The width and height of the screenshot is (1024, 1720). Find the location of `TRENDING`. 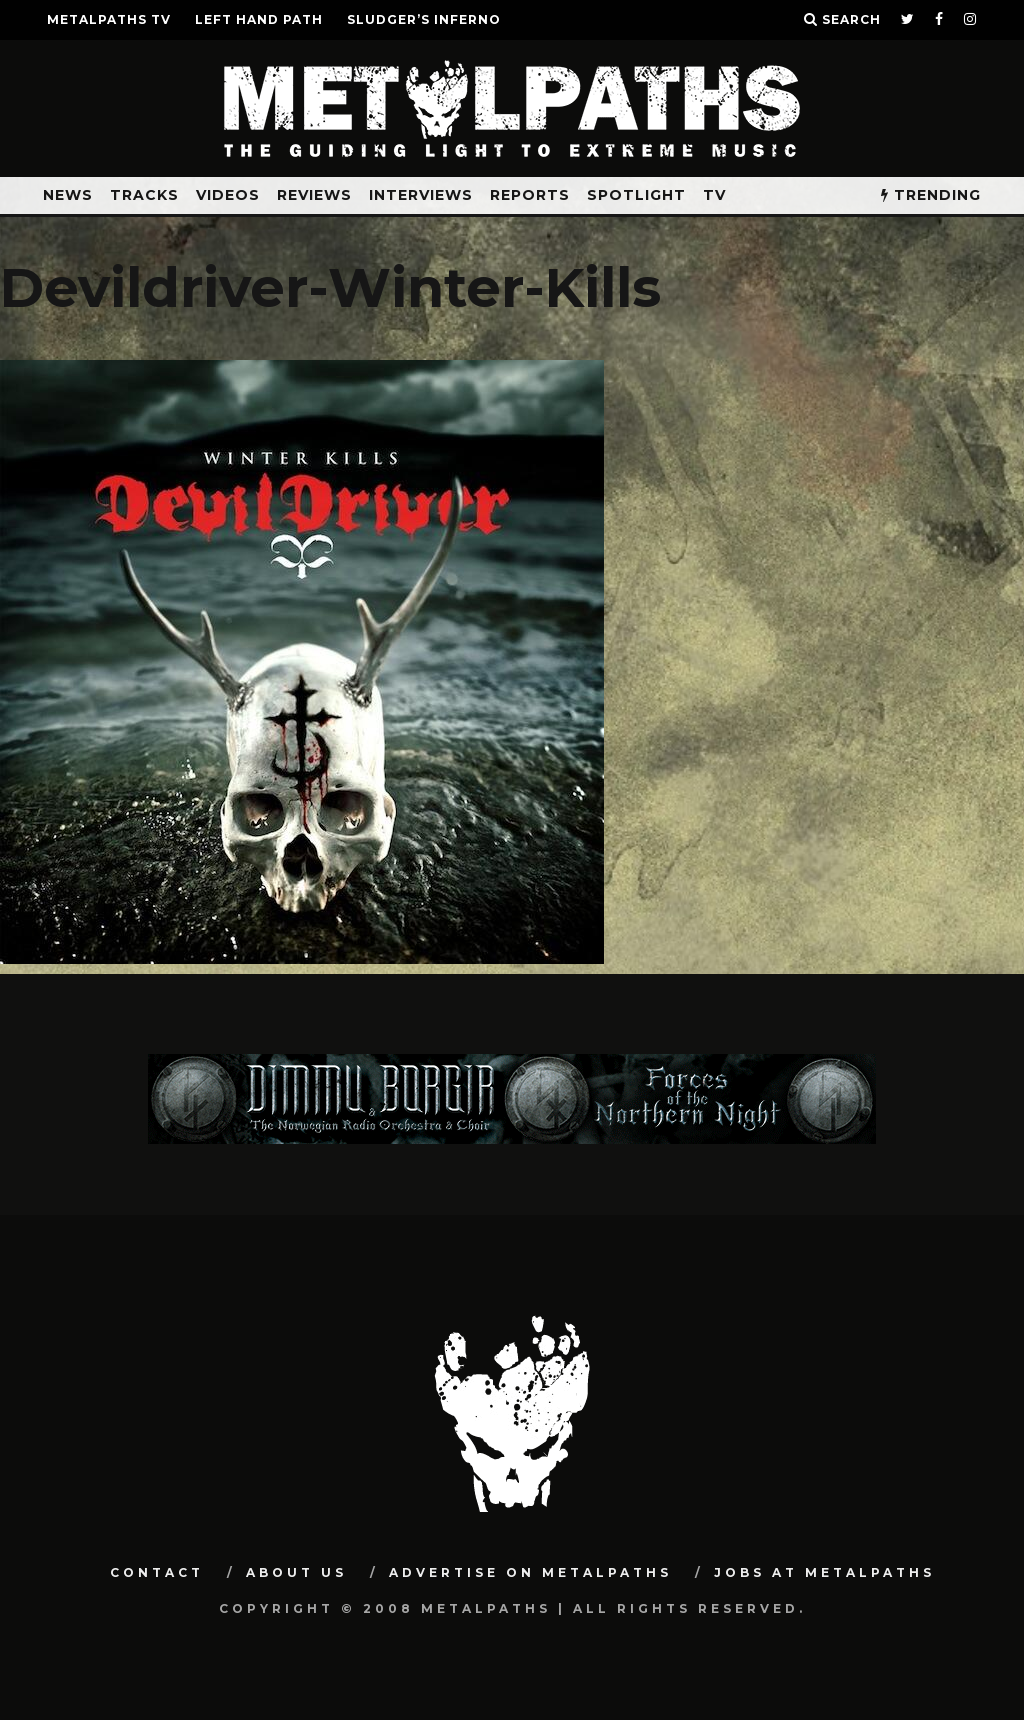

TRENDING is located at coordinates (931, 195).